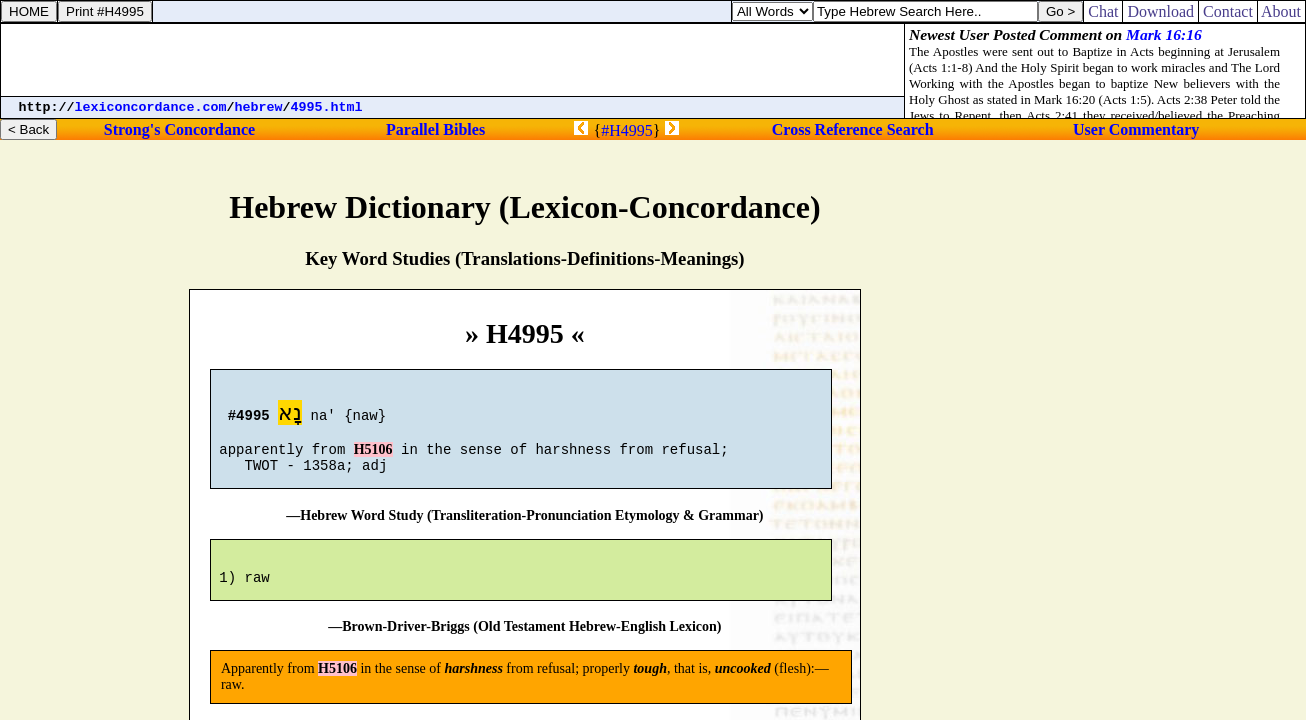 The height and width of the screenshot is (720, 1306). Describe the element at coordinates (1160, 11) in the screenshot. I see `Download` at that location.